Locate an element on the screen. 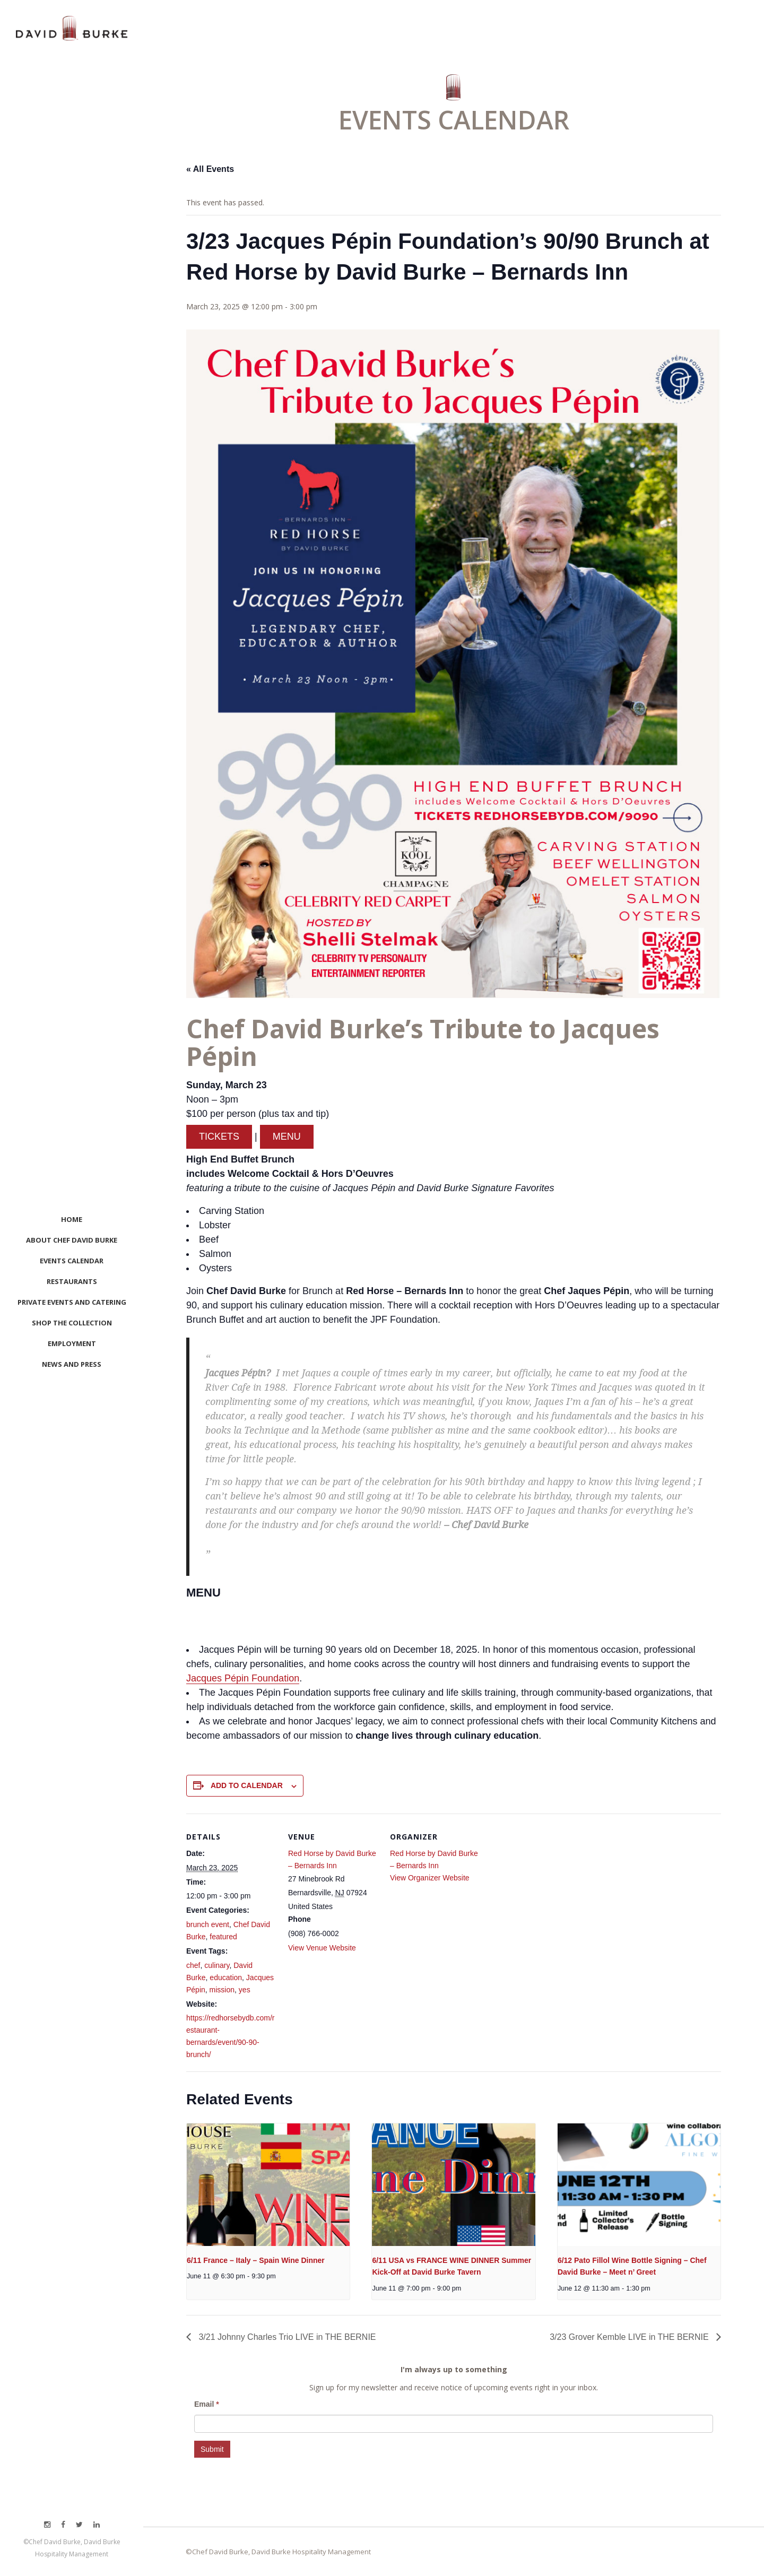  education is located at coordinates (226, 1977).